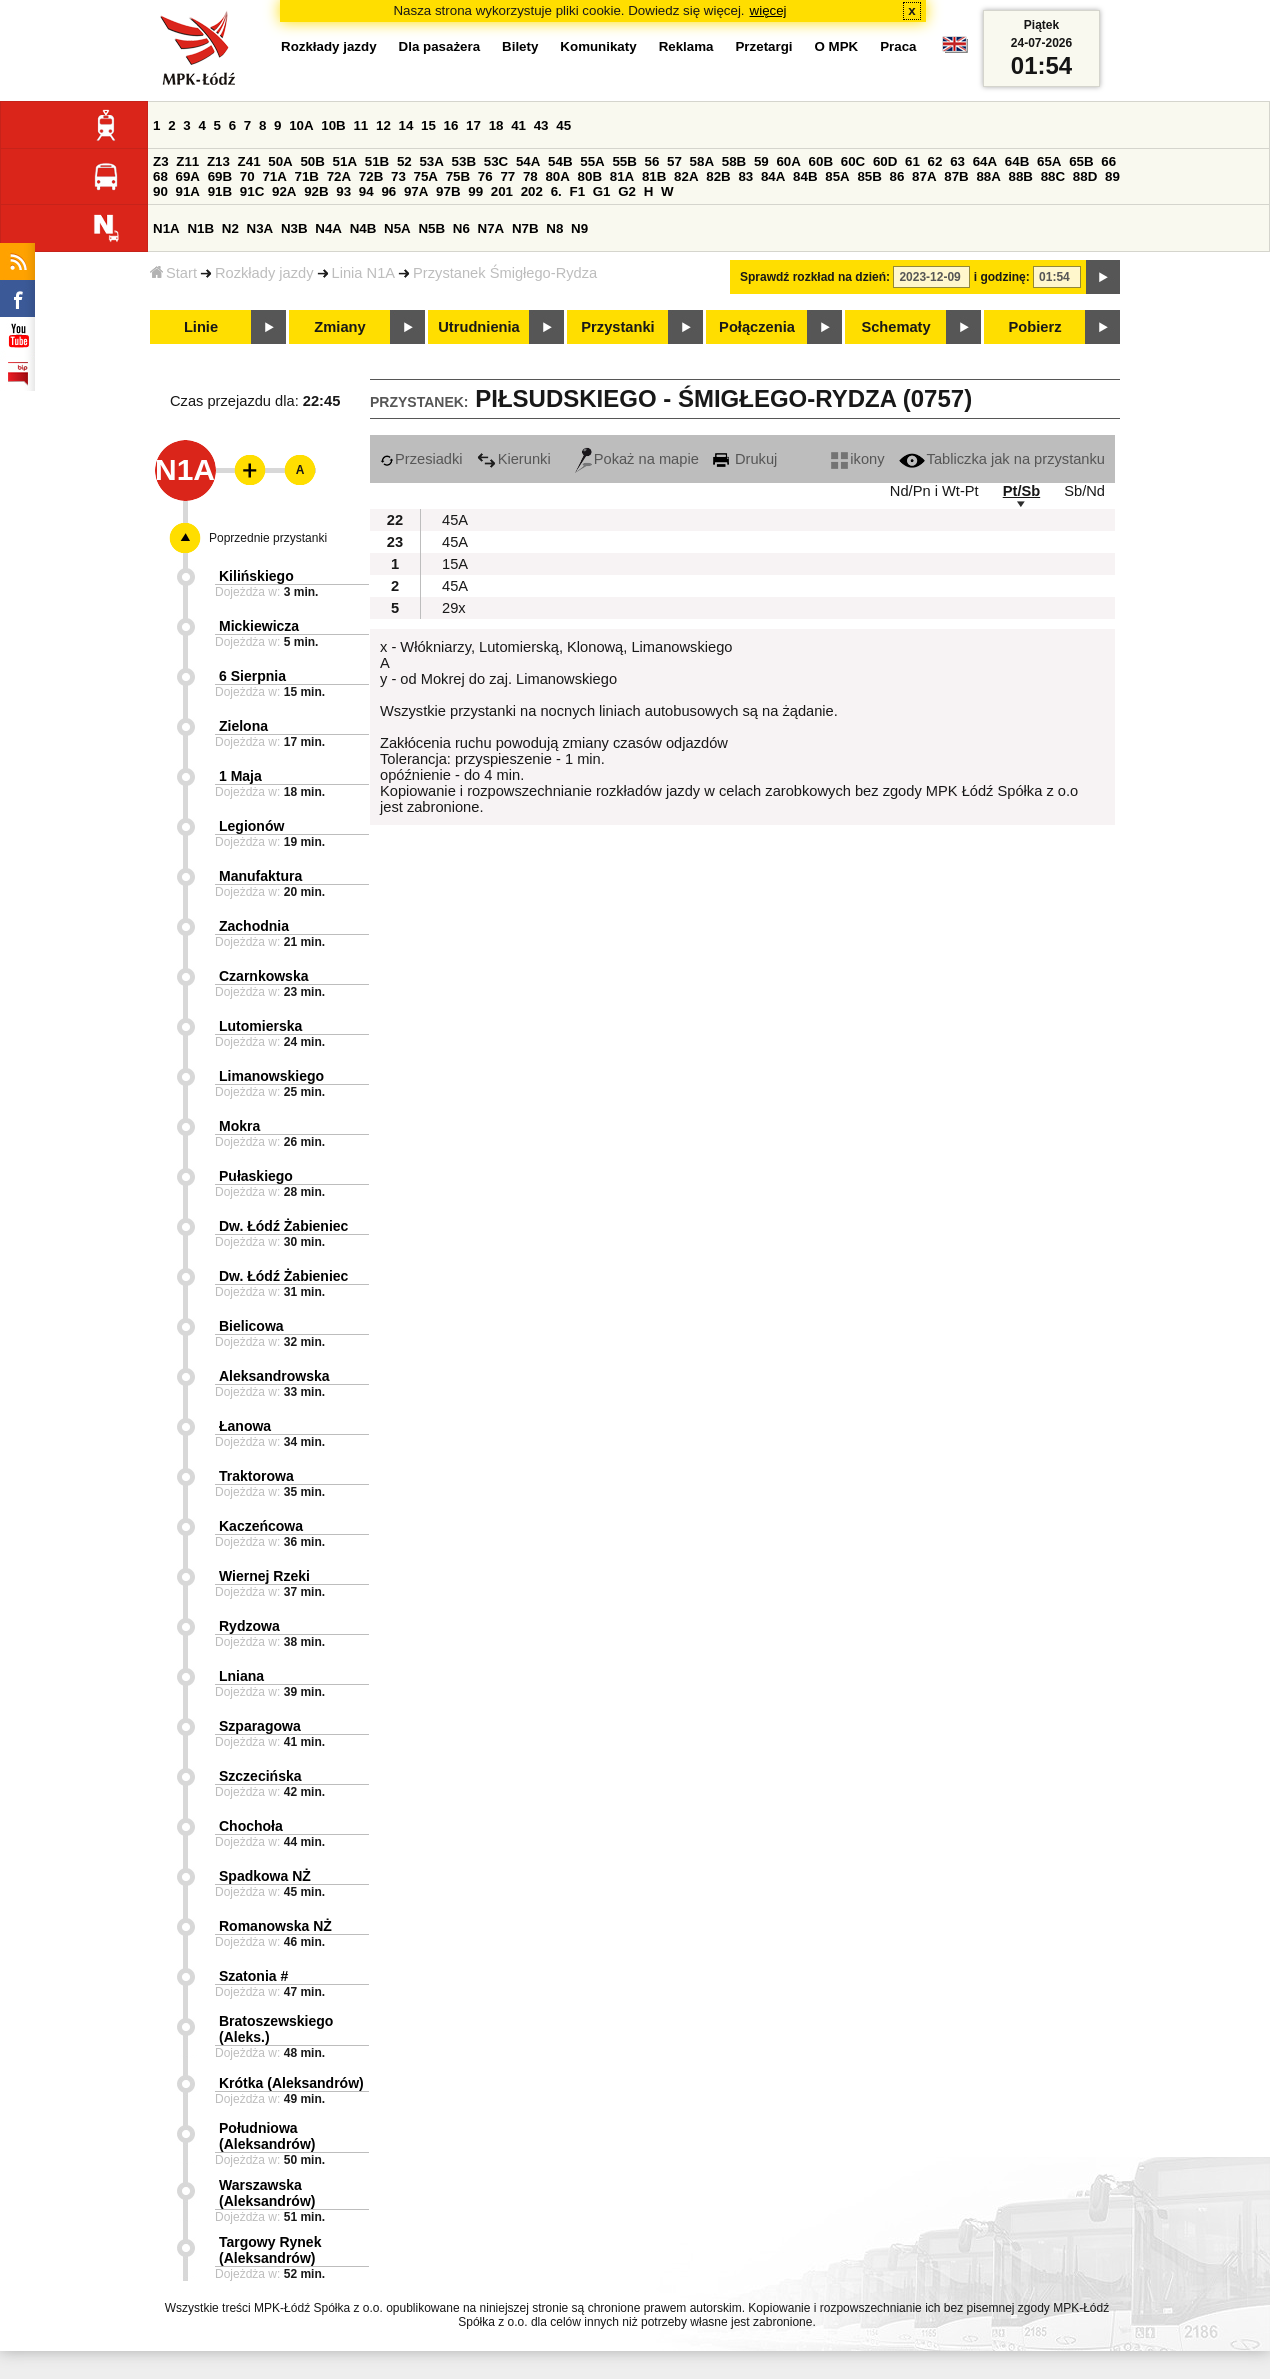  What do you see at coordinates (428, 125) in the screenshot?
I see `15` at bounding box center [428, 125].